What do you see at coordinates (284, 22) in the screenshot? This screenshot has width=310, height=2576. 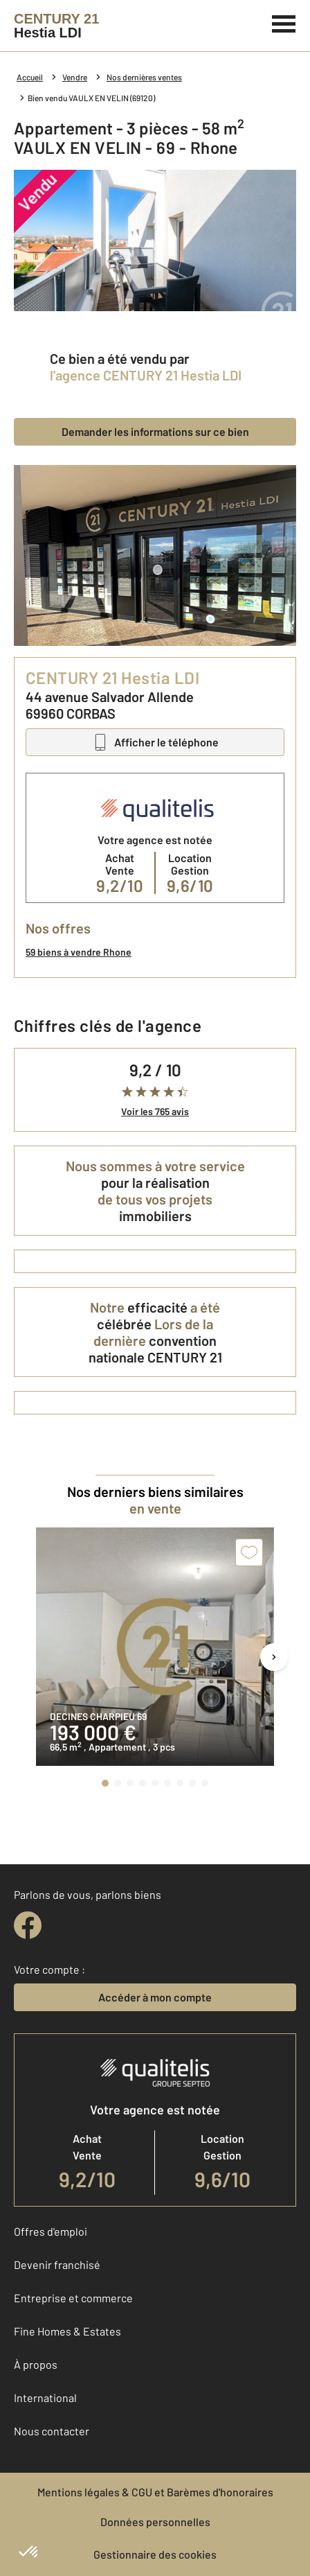 I see `[Menu]` at bounding box center [284, 22].